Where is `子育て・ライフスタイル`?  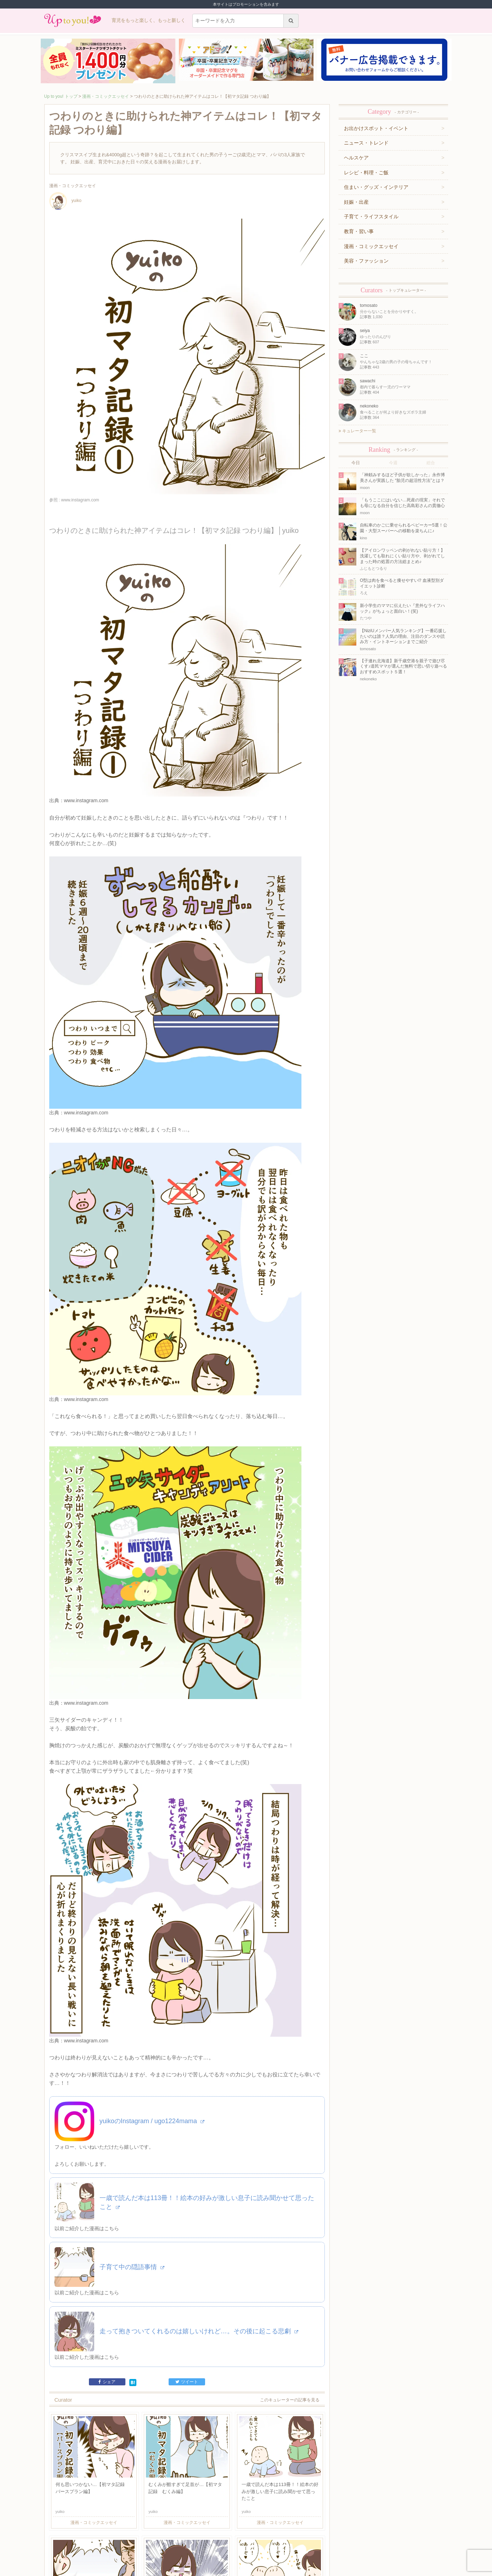
子育て・ライフスタイル is located at coordinates (371, 216).